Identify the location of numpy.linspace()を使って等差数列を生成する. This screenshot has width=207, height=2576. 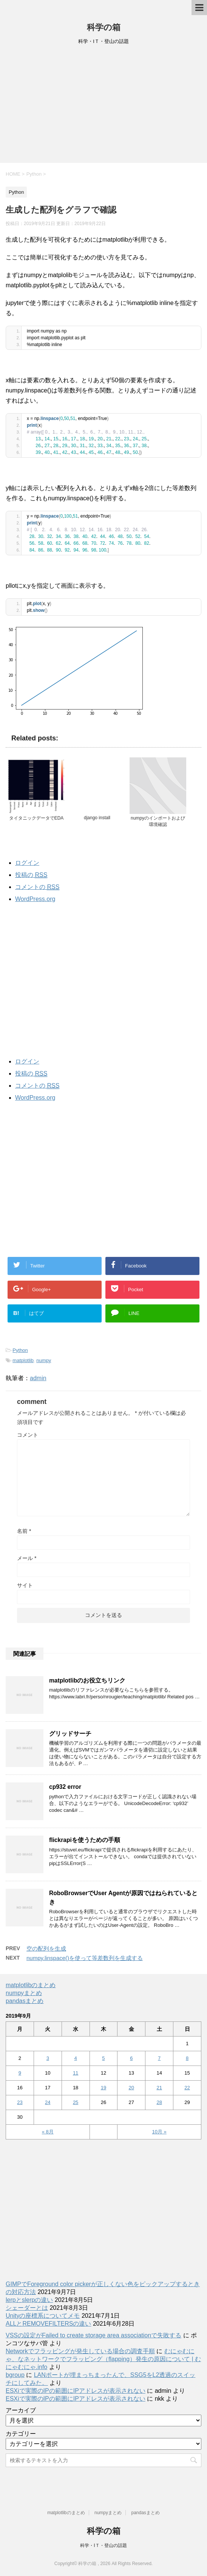
(84, 1958).